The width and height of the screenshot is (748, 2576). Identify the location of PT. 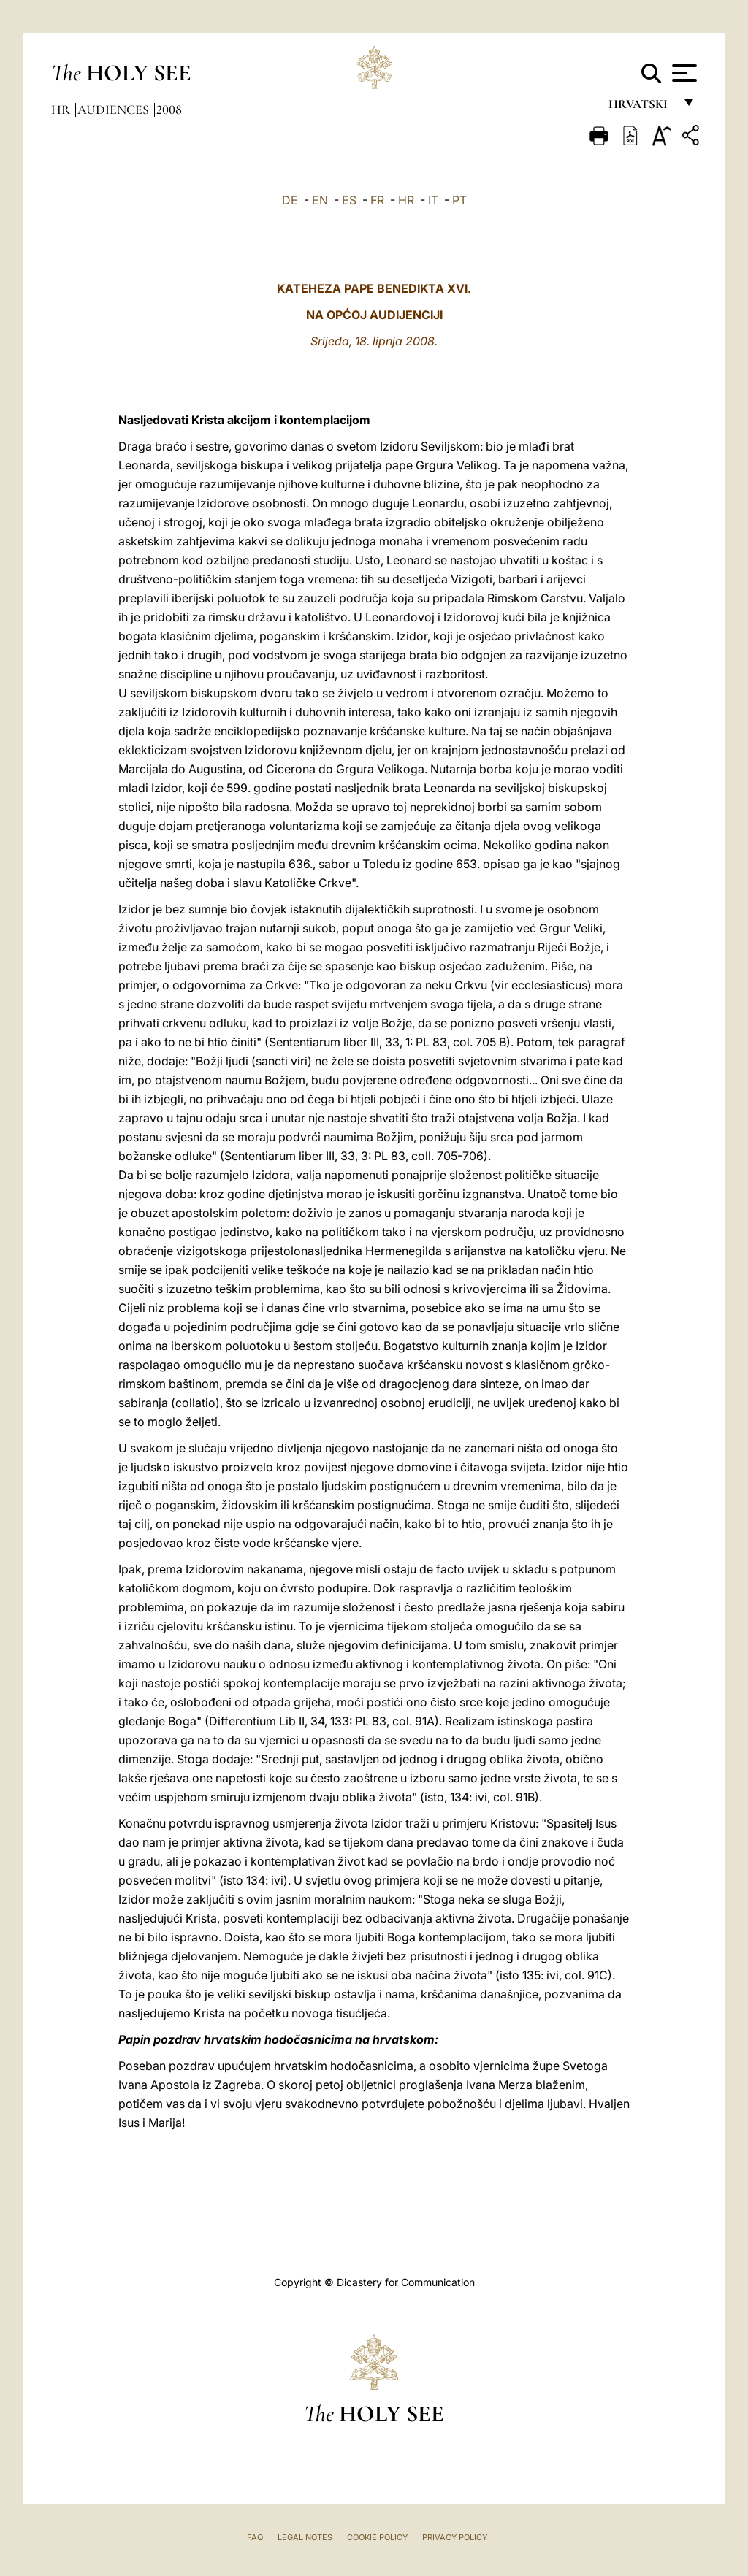
(459, 200).